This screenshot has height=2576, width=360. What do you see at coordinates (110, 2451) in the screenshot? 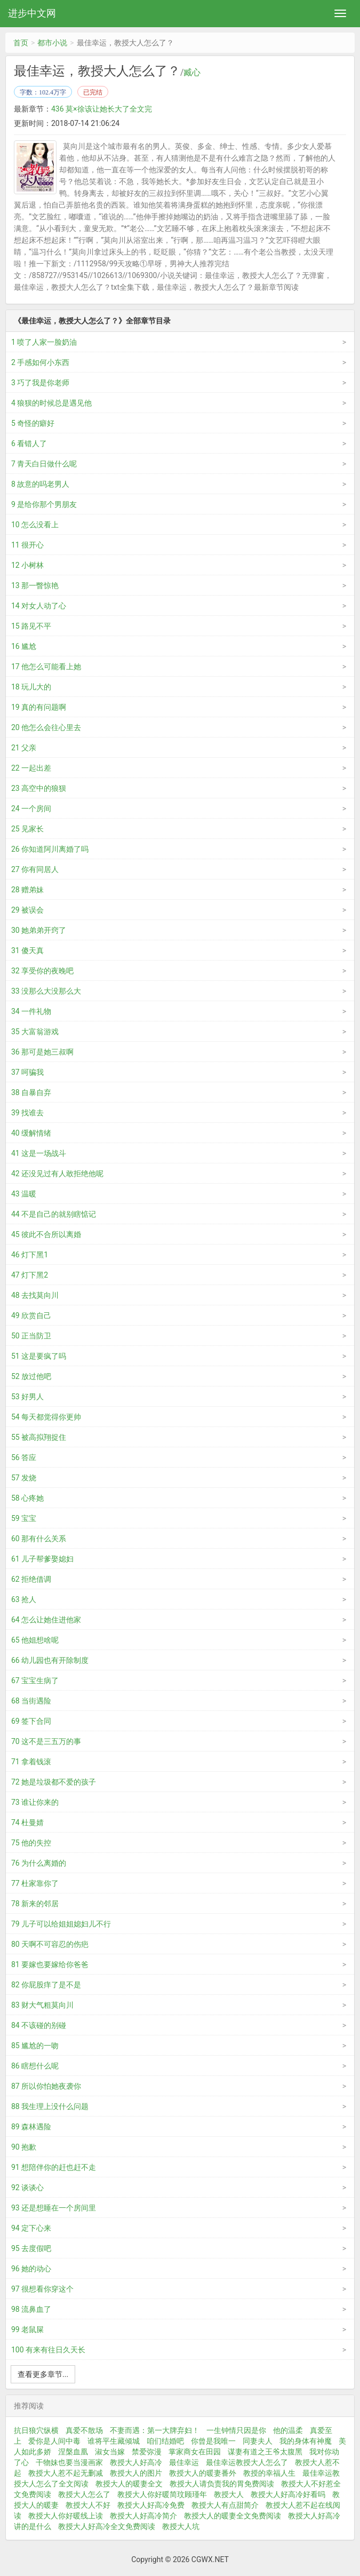
I see `淑女当嫁` at bounding box center [110, 2451].